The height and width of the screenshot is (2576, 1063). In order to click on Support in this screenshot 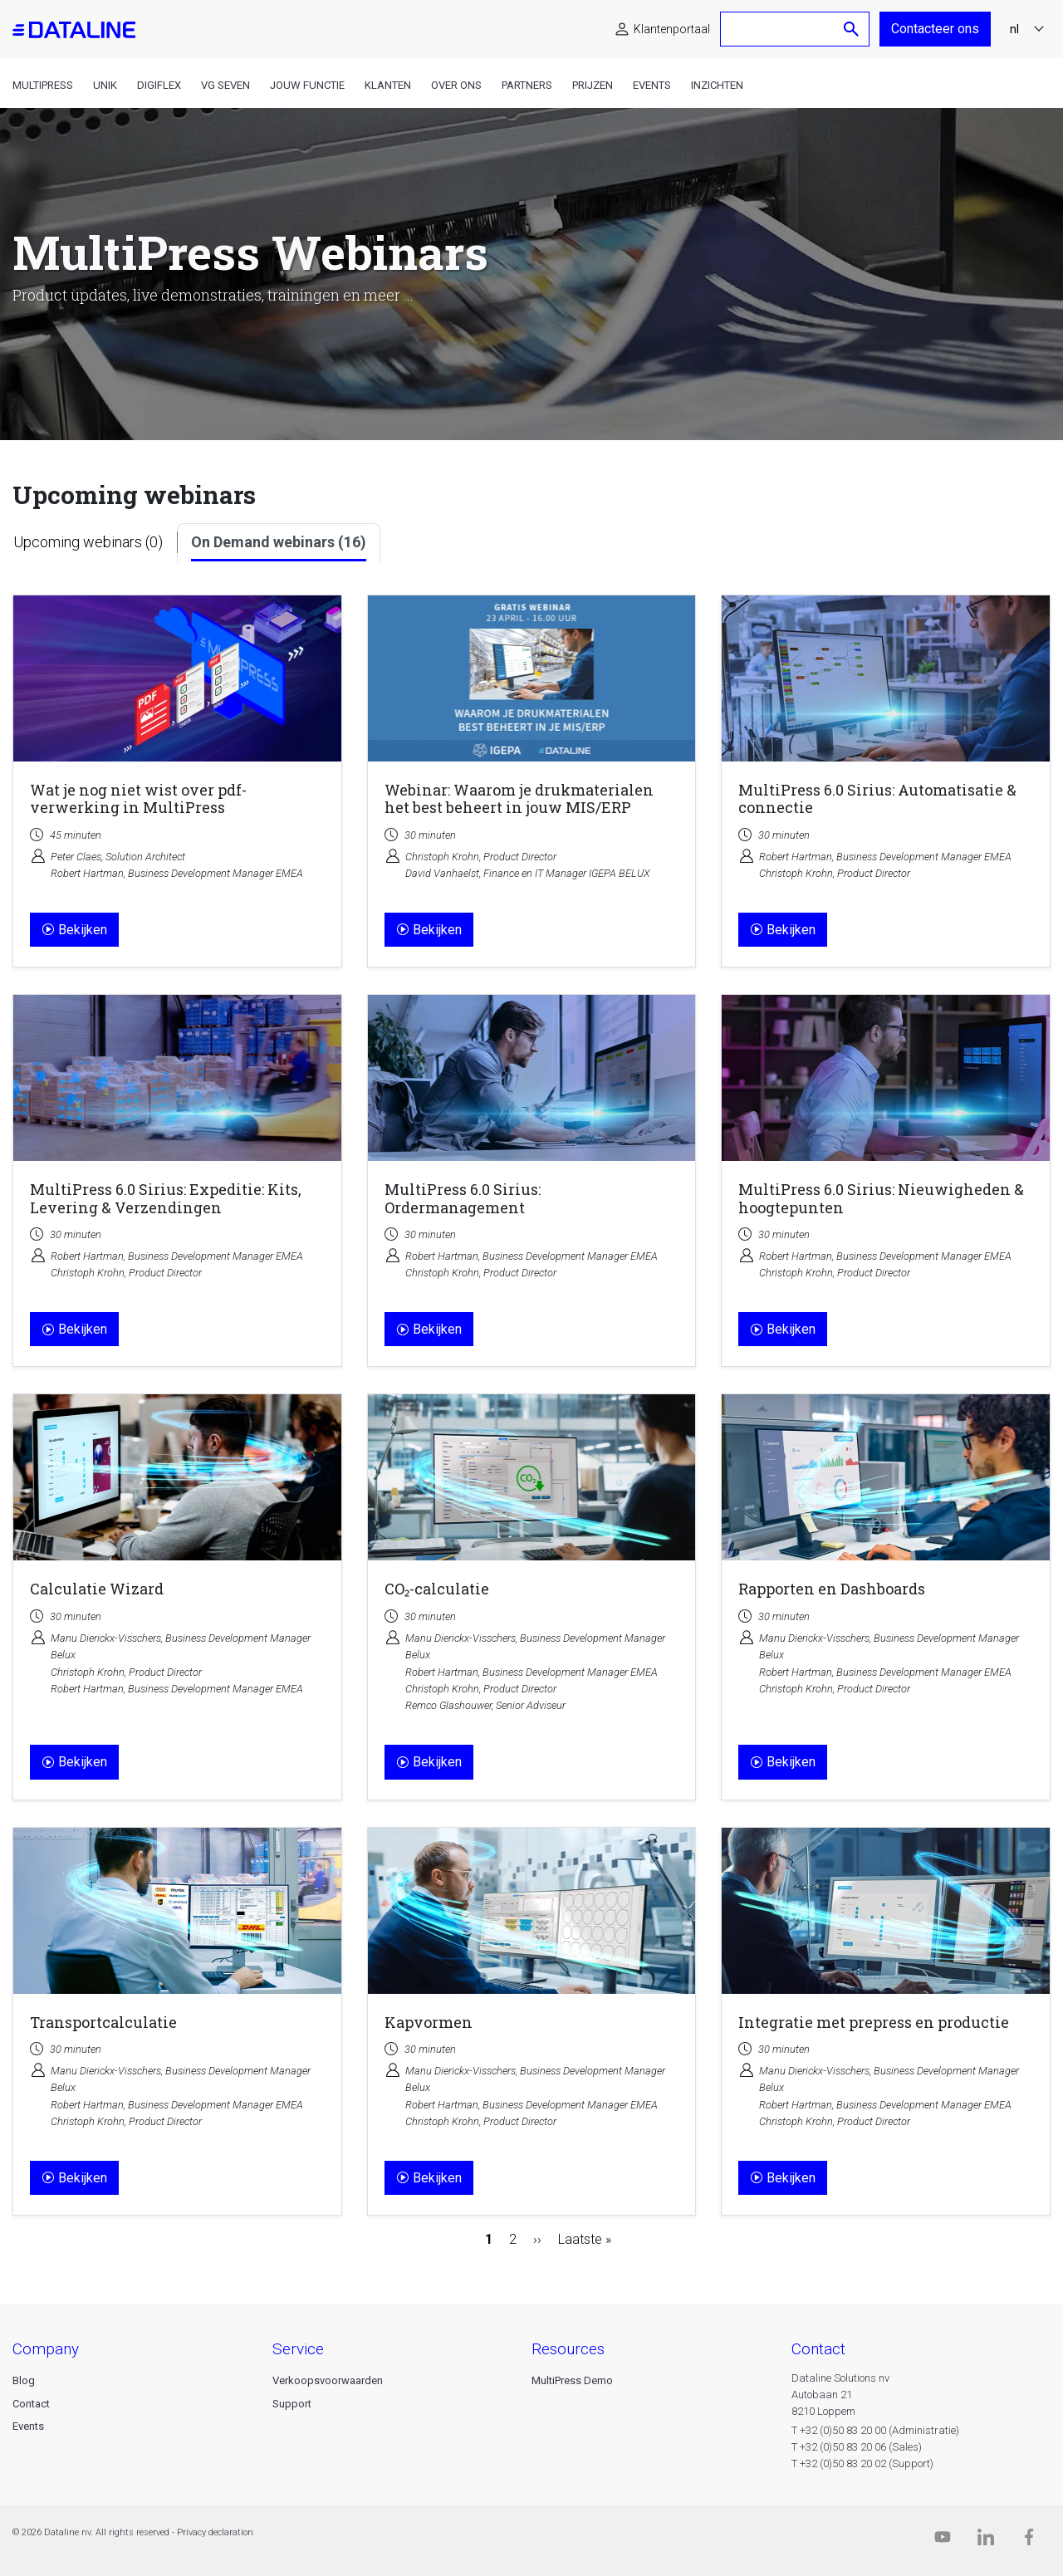, I will do `click(291, 2403)`.